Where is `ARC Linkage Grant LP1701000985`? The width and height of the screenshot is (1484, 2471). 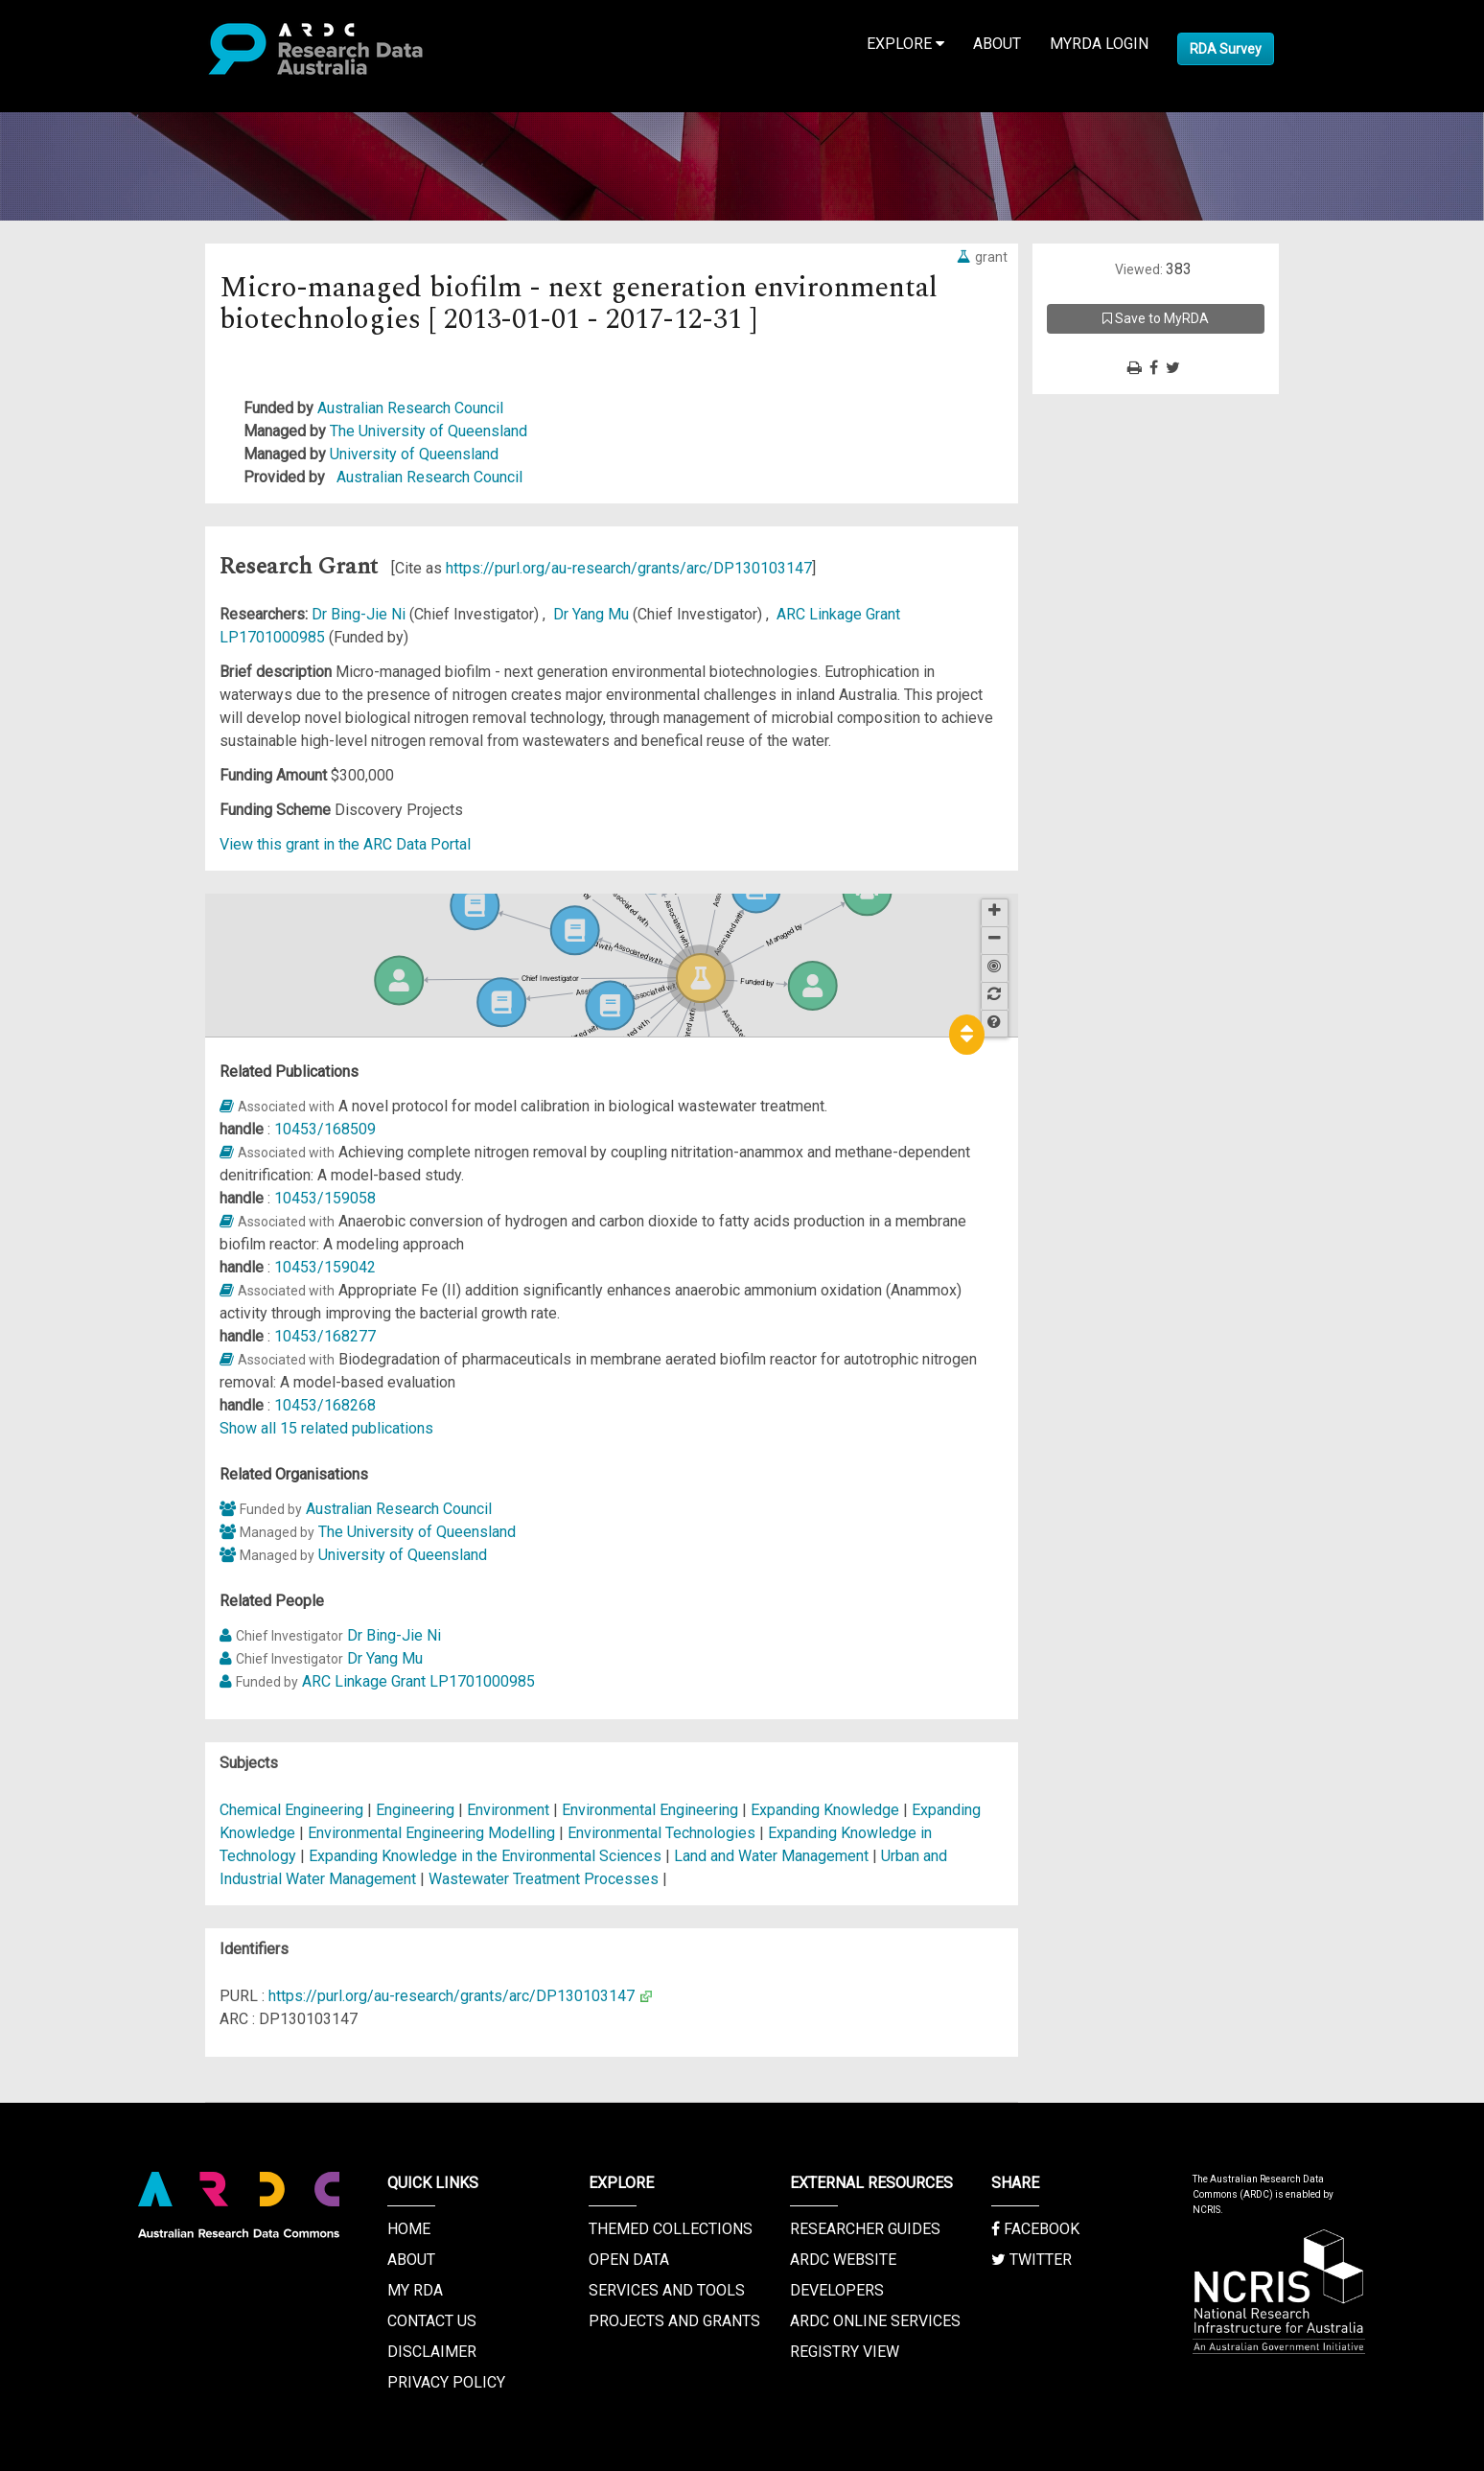 ARC Linkage Grant LP1701000985 is located at coordinates (418, 1681).